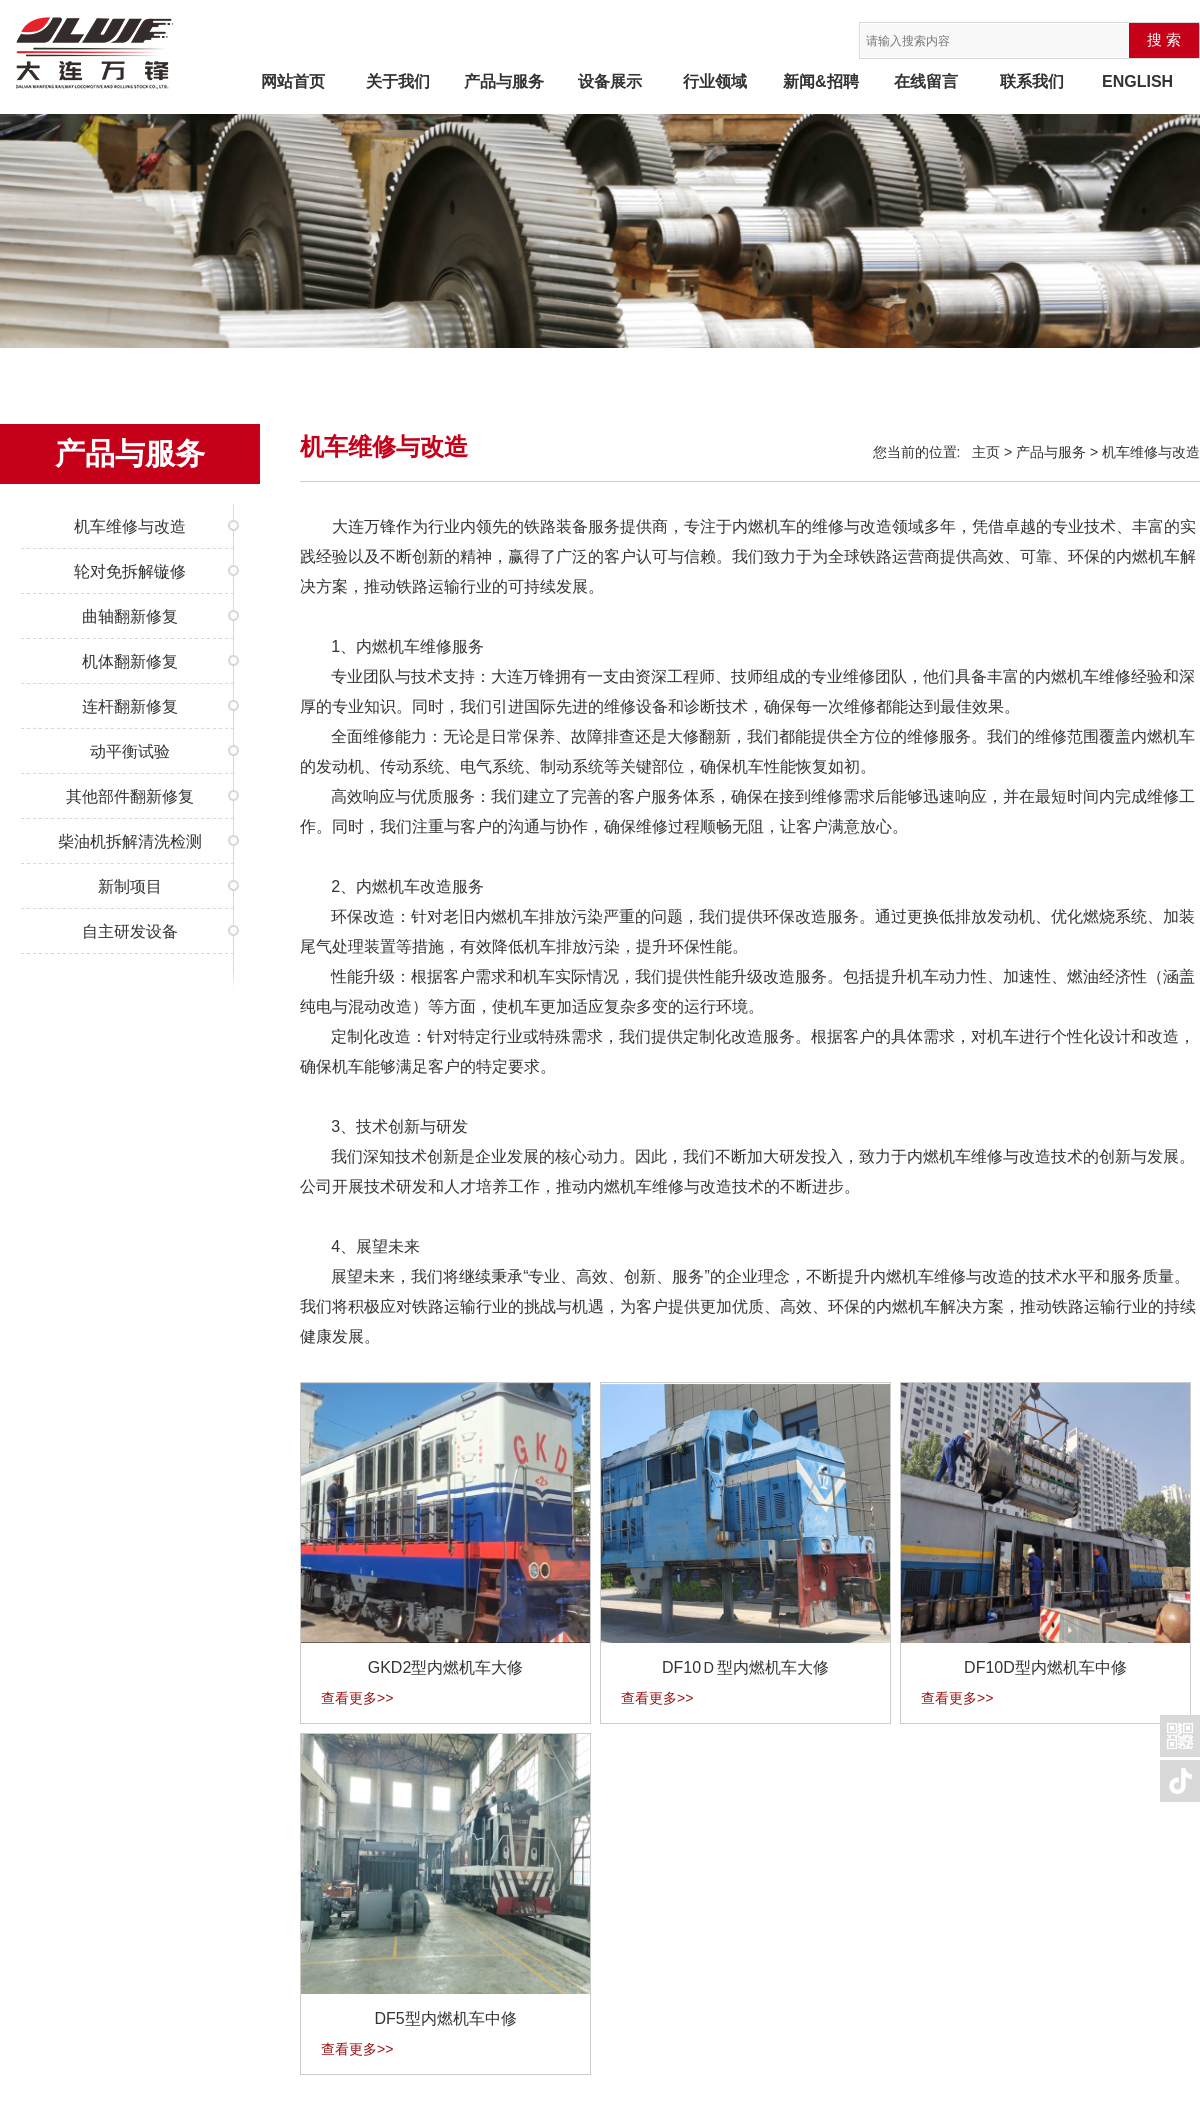 The width and height of the screenshot is (1200, 2123). What do you see at coordinates (610, 81) in the screenshot?
I see `设备展示` at bounding box center [610, 81].